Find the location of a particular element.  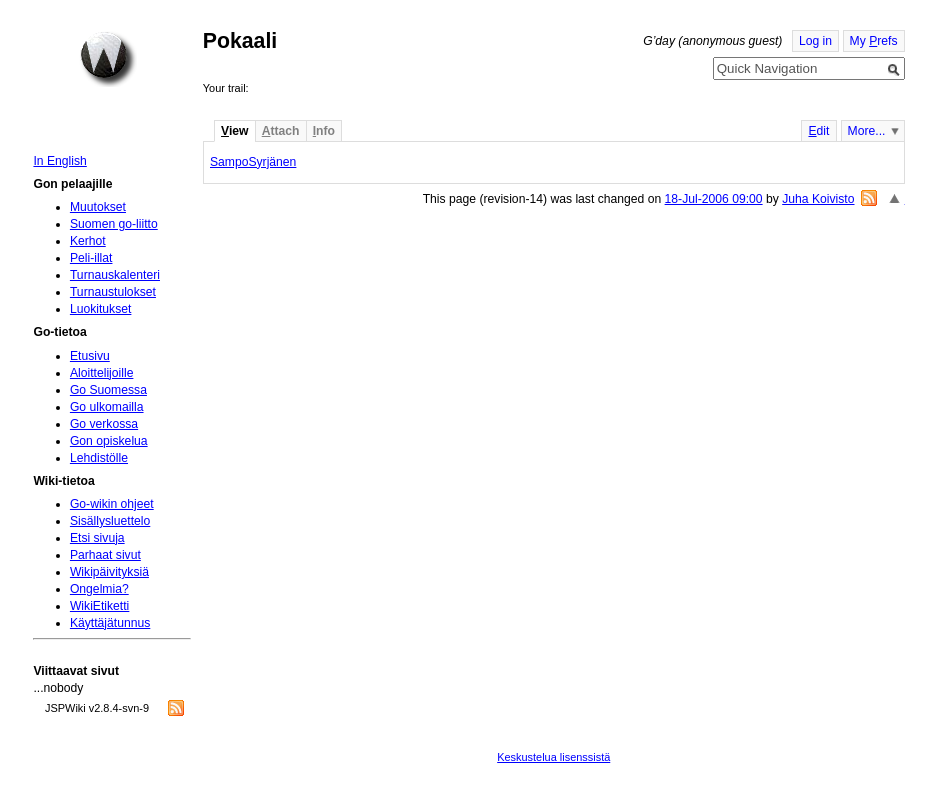

Peli-illat is located at coordinates (91, 258).